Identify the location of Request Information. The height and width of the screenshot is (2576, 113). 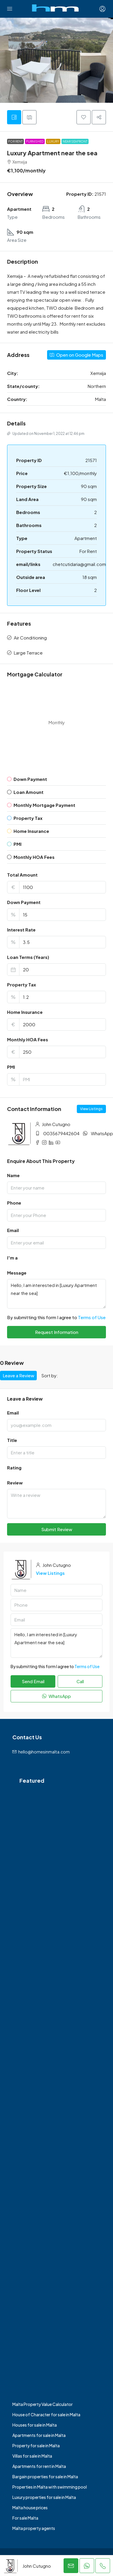
(56, 1332).